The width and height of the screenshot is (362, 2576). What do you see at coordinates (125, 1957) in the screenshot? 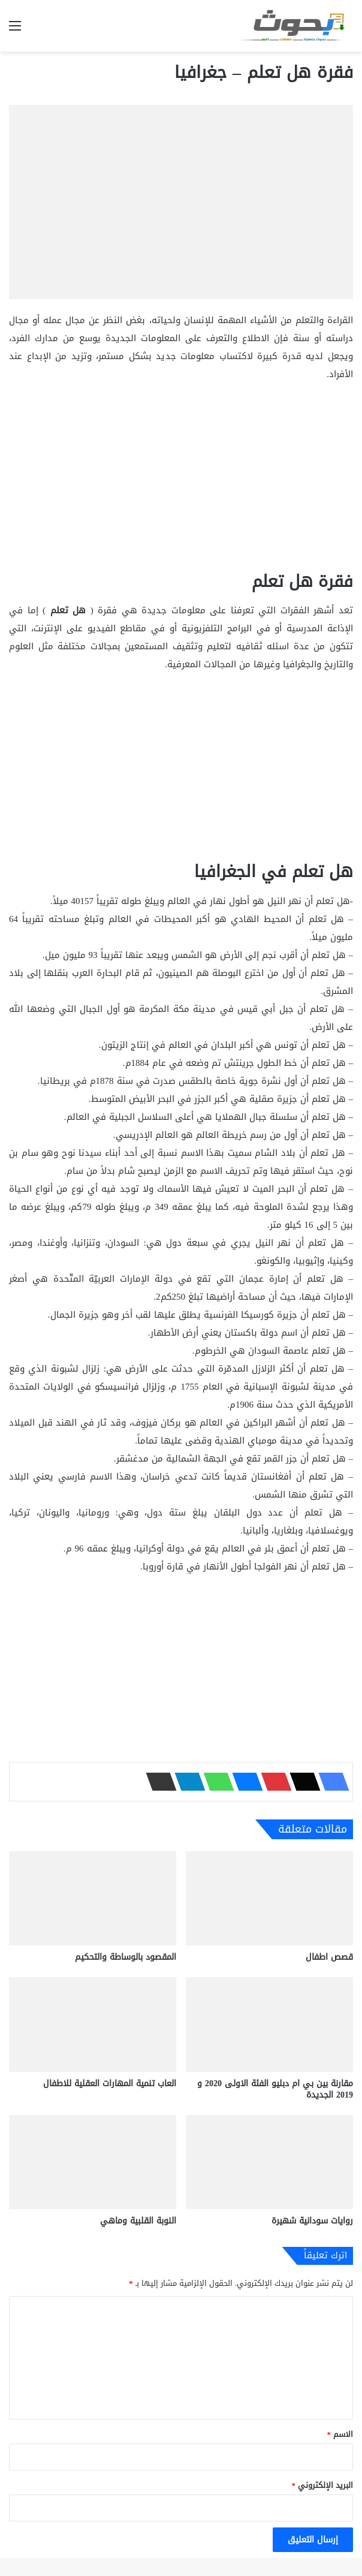
I see `المقصود بالوساطة والتحكيم` at bounding box center [125, 1957].